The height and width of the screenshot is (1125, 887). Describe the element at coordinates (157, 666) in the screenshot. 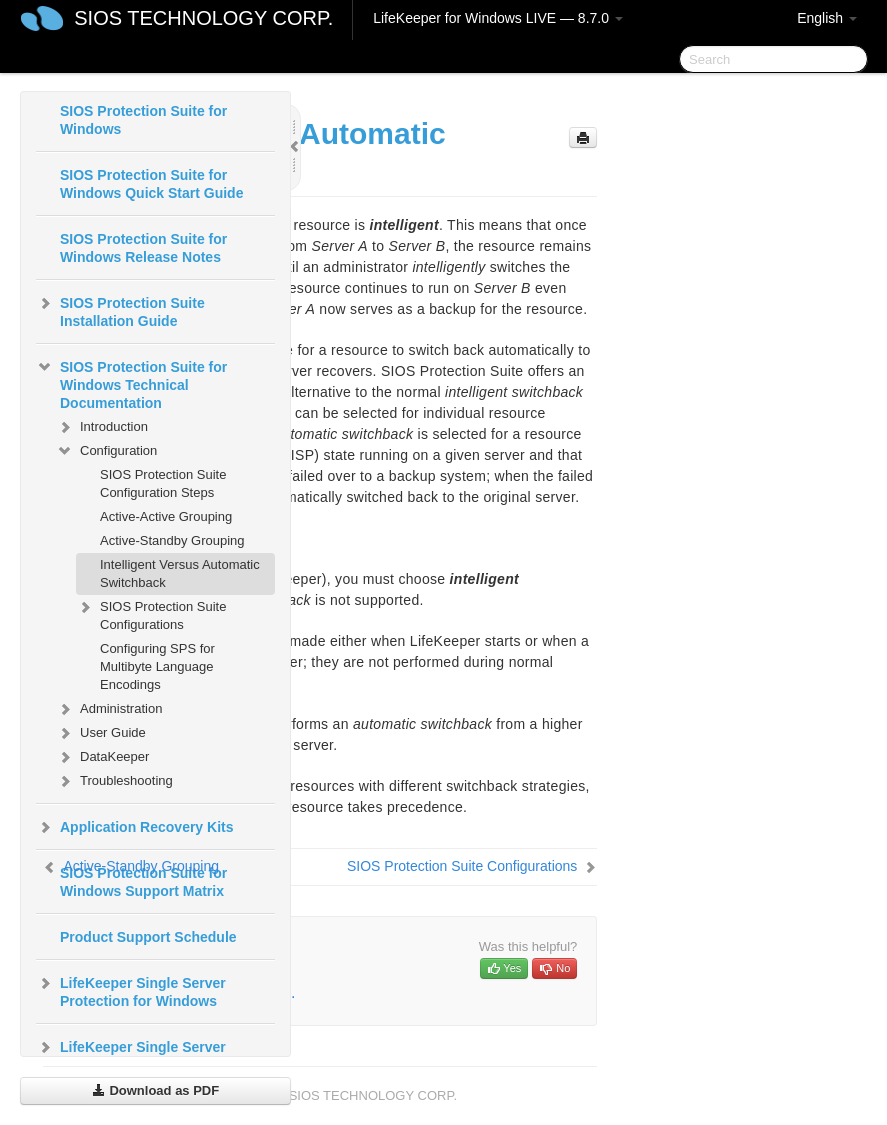

I see `Configuring SPS for Multibyte Language Encodings` at that location.